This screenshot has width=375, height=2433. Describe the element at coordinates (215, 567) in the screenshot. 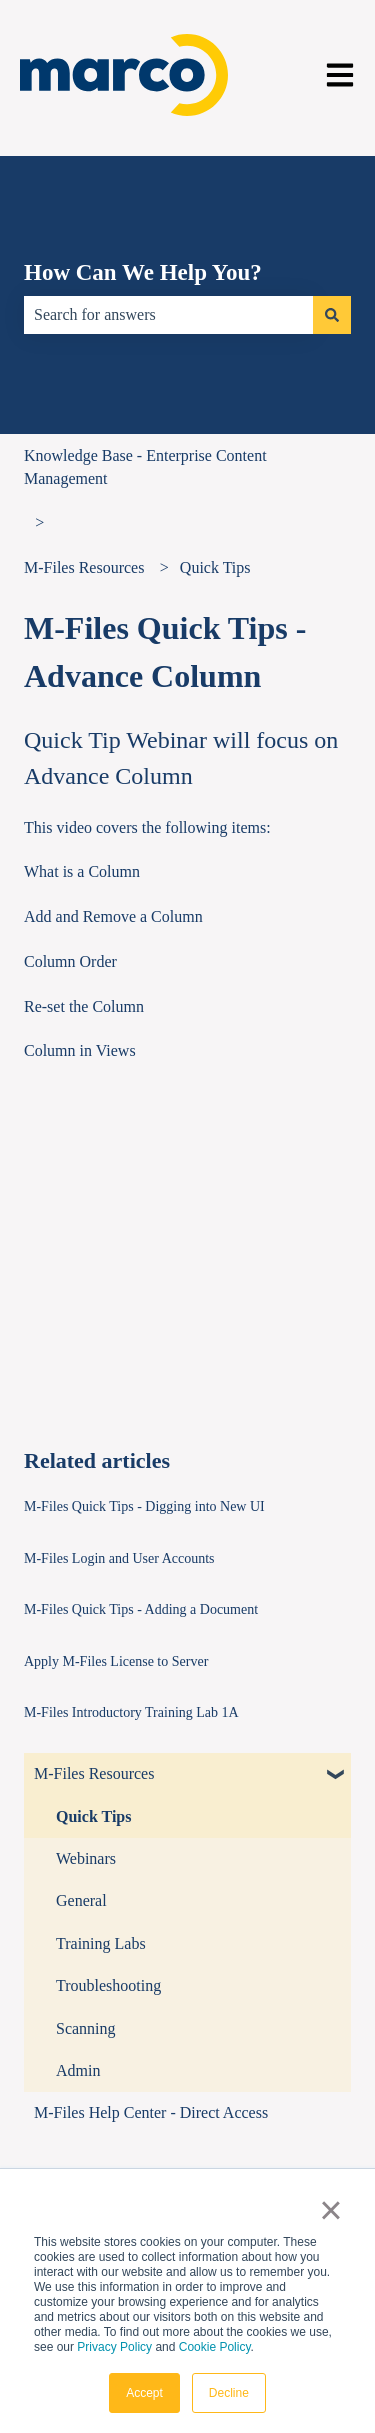

I see `Quick Tips` at that location.